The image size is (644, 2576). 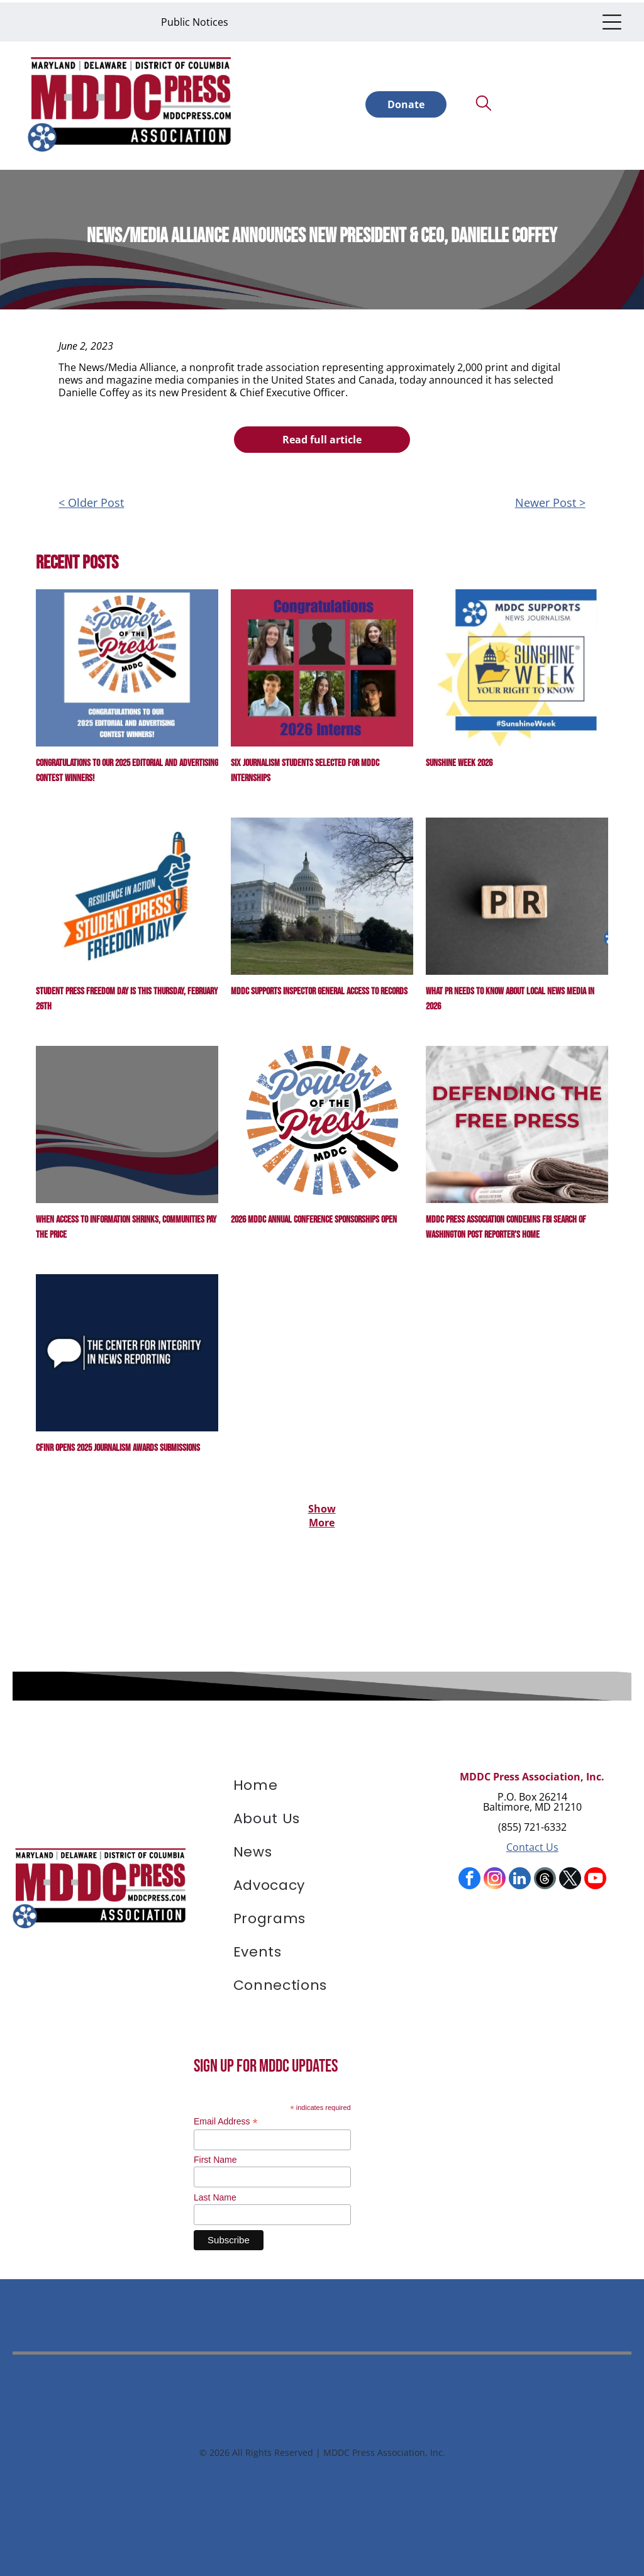 I want to click on [linkedin], so click(x=520, y=1874).